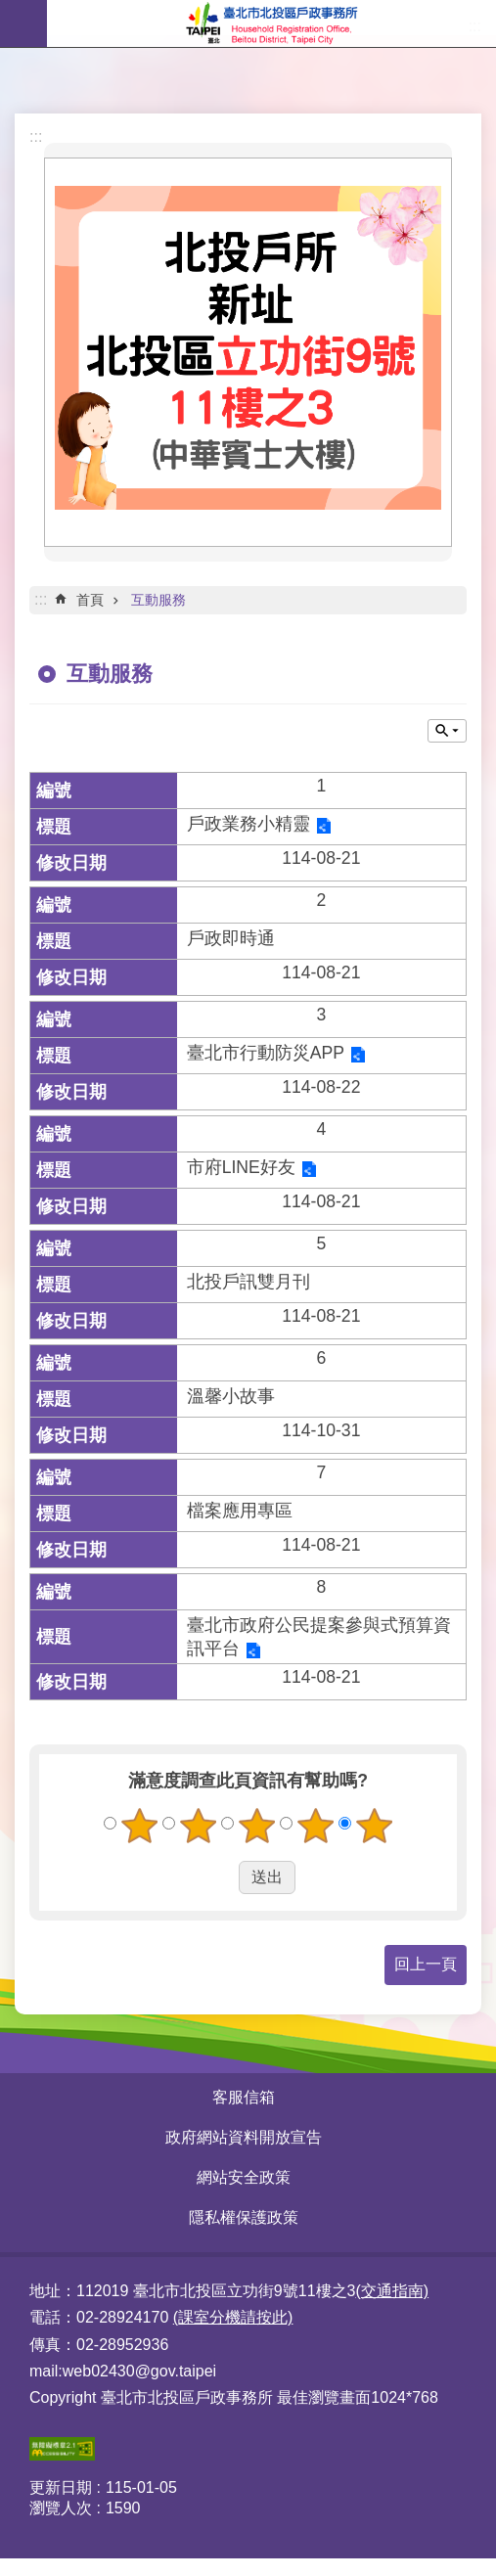  Describe the element at coordinates (10, 10) in the screenshot. I see `跳到主要內容區塊` at that location.